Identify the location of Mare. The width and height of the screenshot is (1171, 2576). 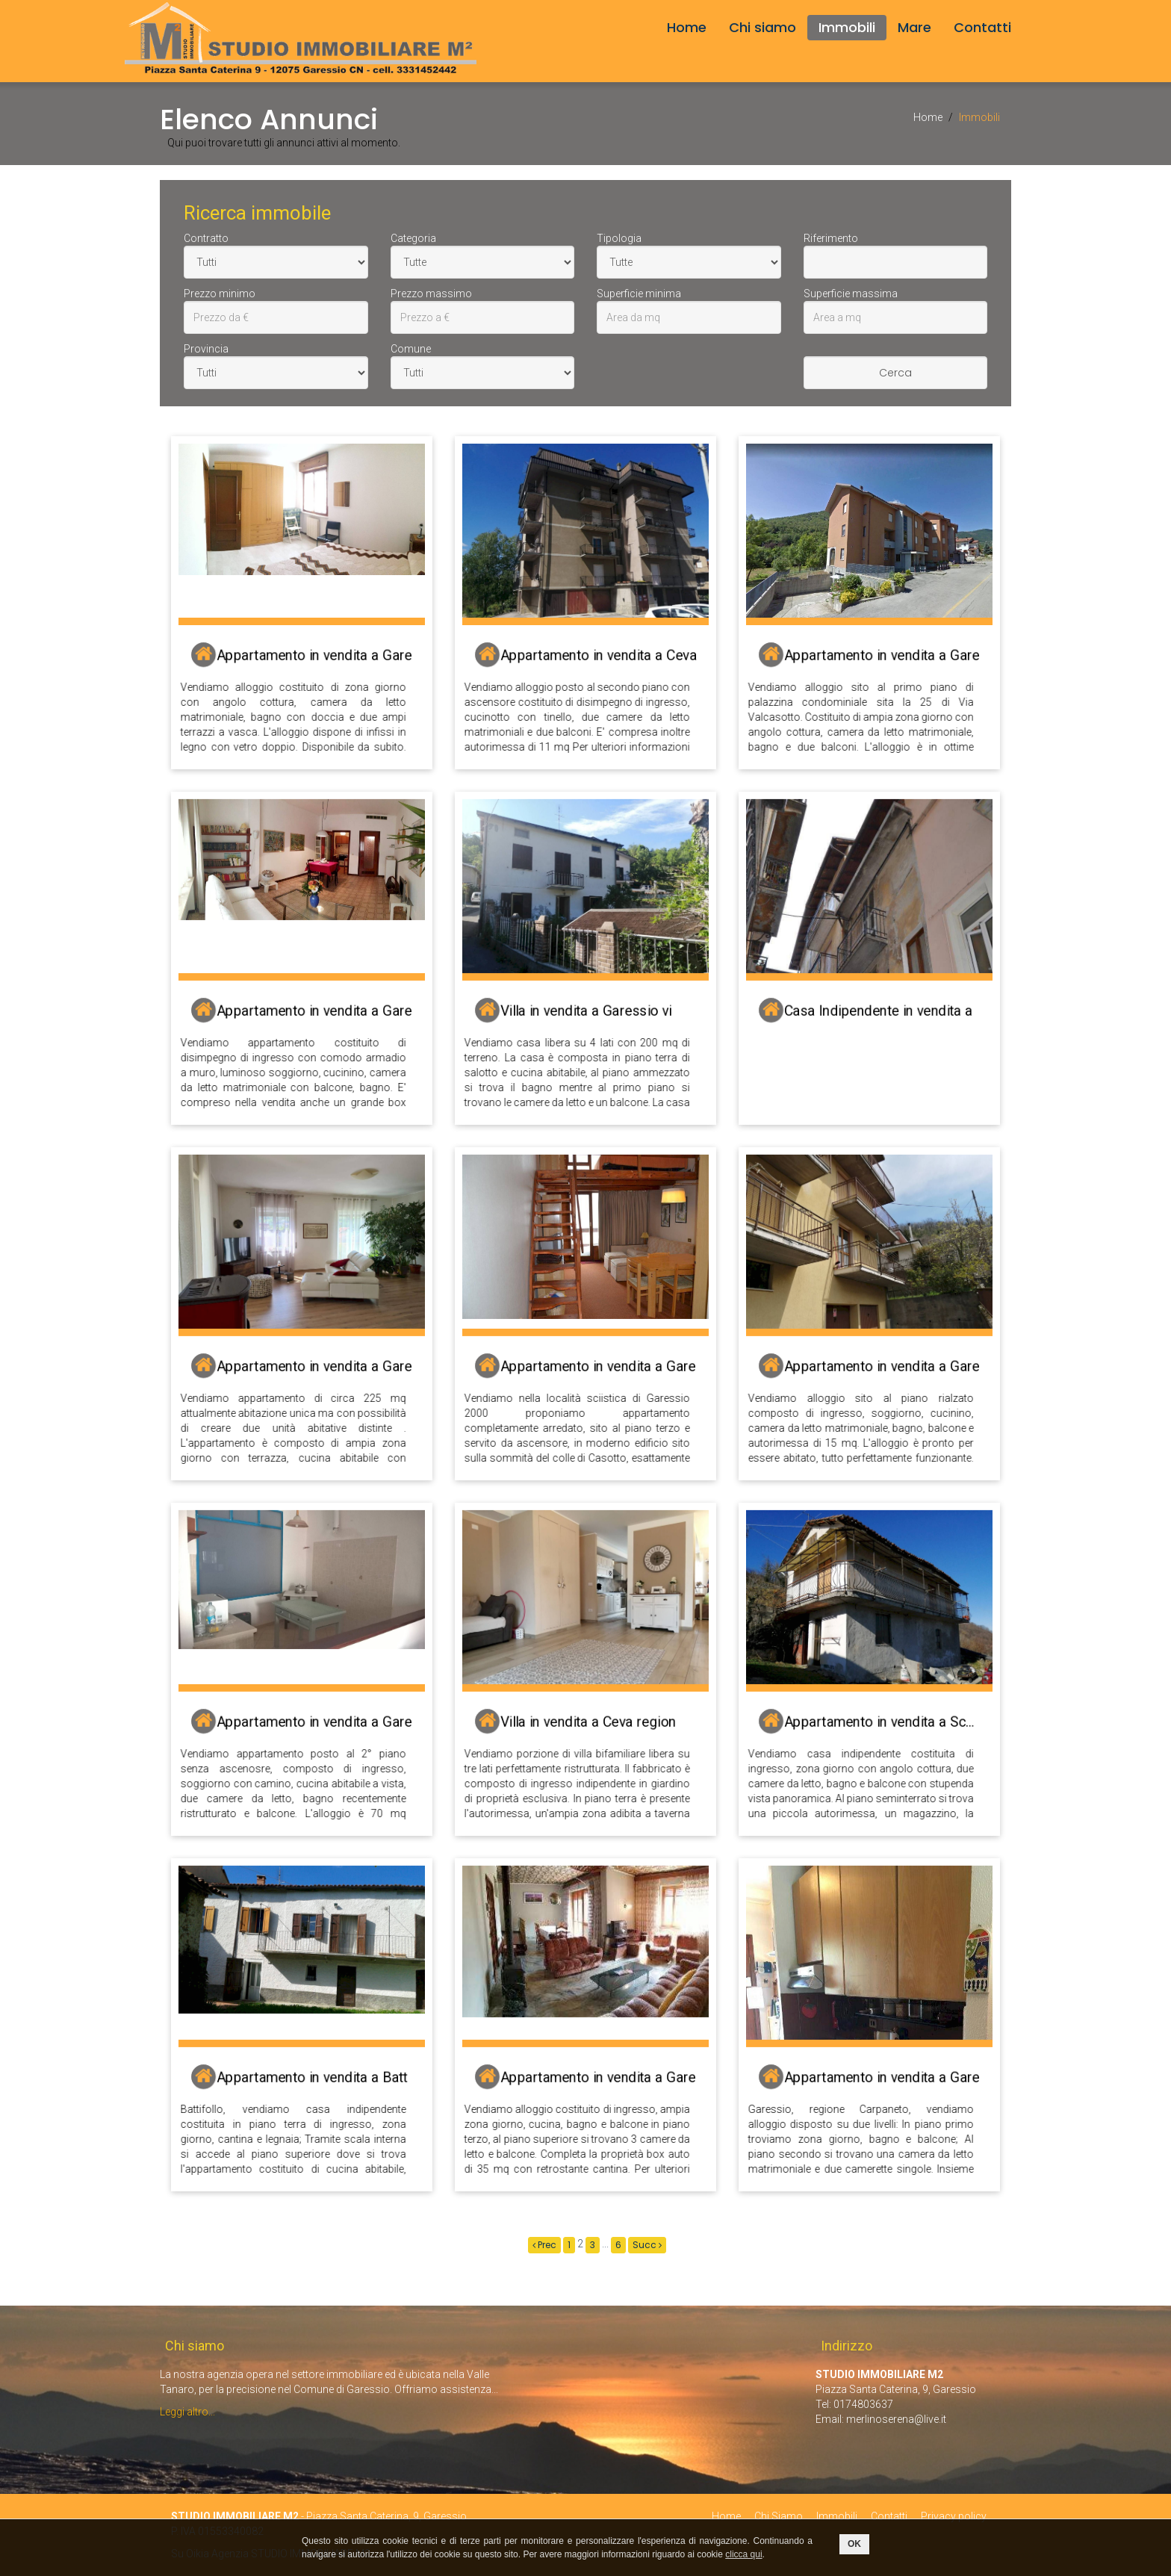
(914, 27).